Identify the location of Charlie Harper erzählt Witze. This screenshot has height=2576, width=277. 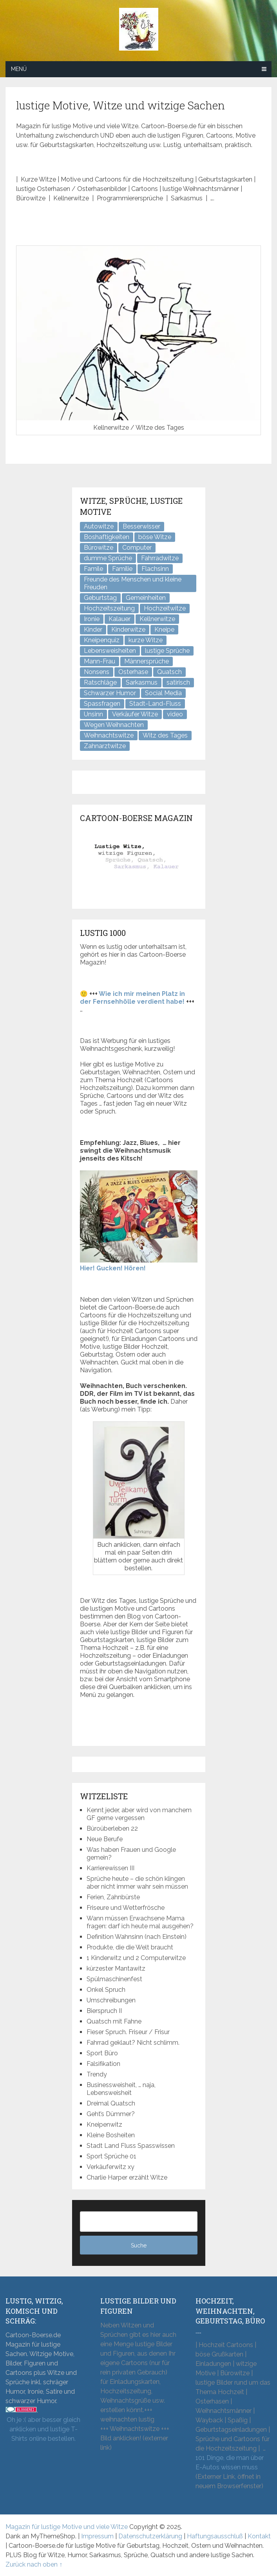
(127, 2177).